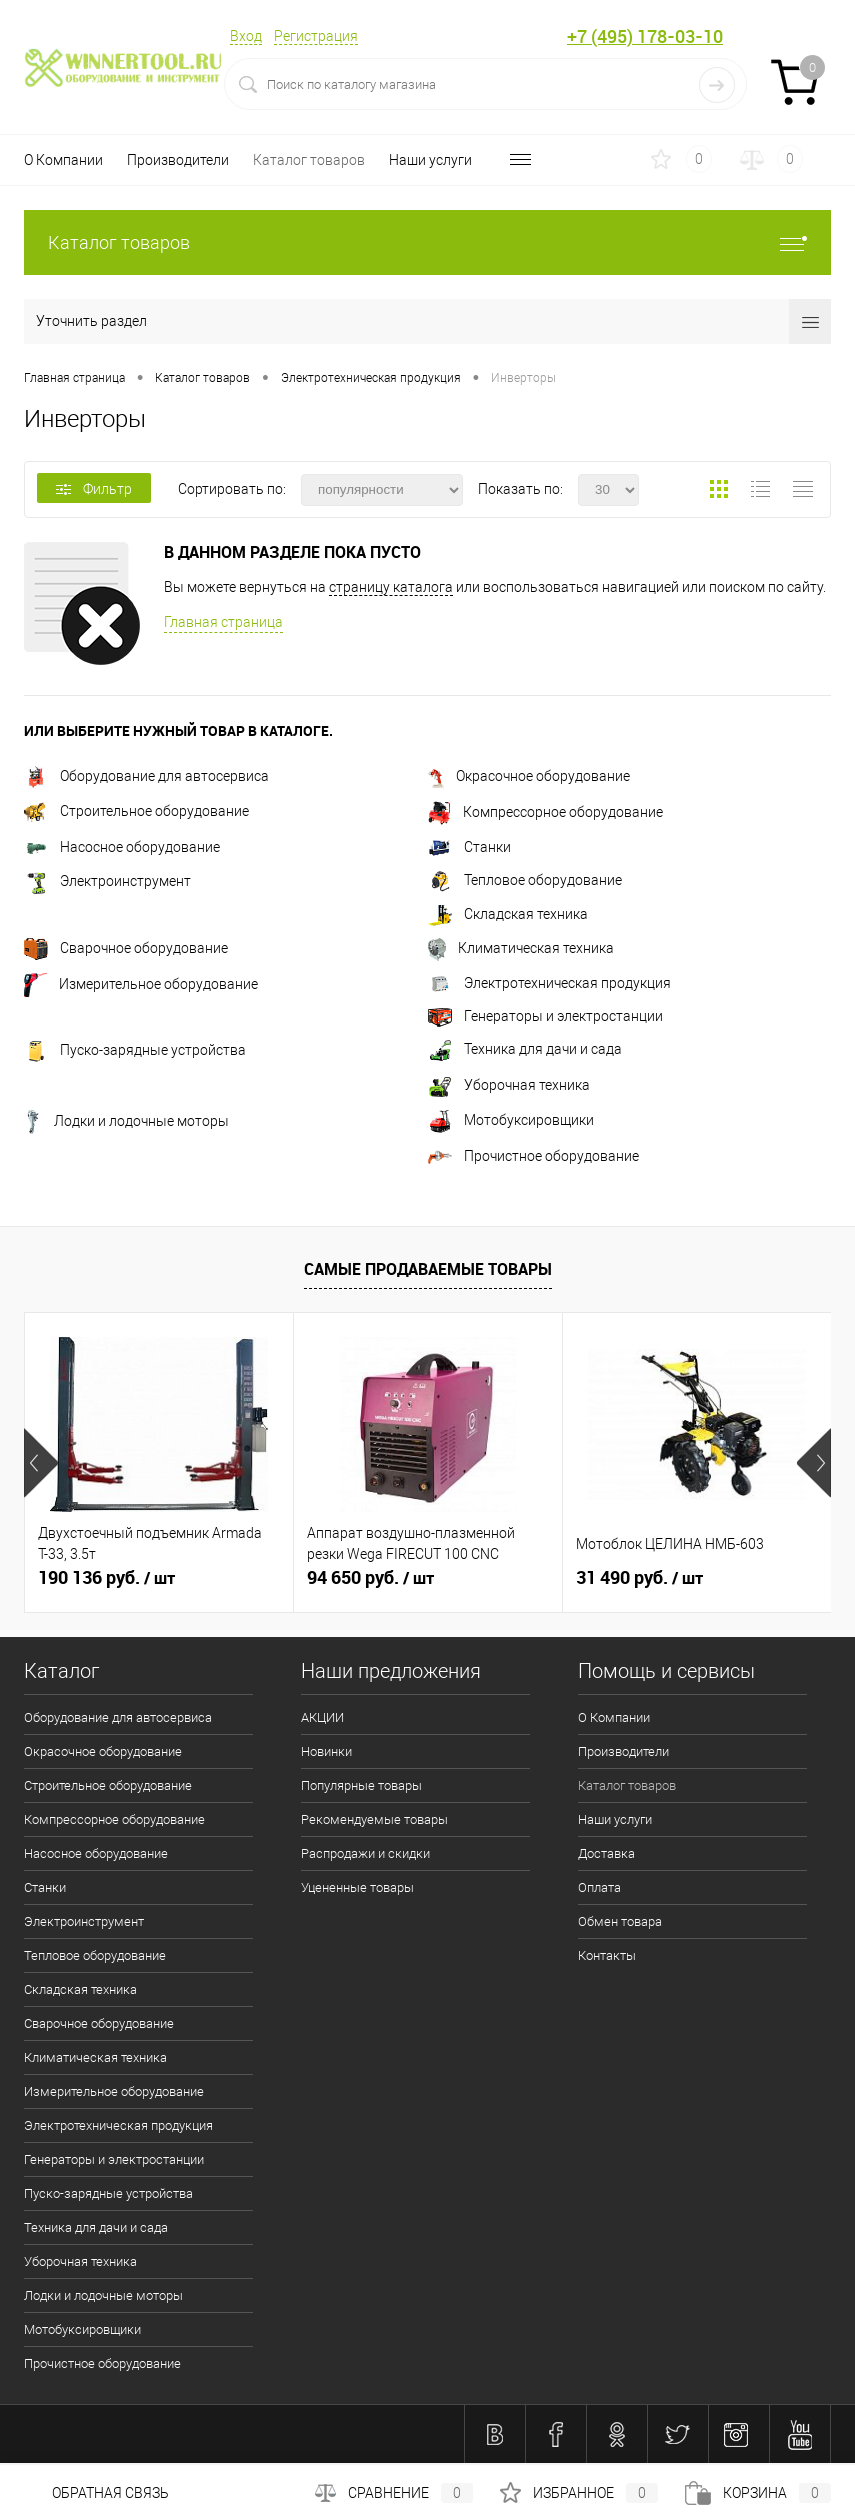 This screenshot has height=2520, width=855. Describe the element at coordinates (511, 1120) in the screenshot. I see `Мотобуксировщики` at that location.